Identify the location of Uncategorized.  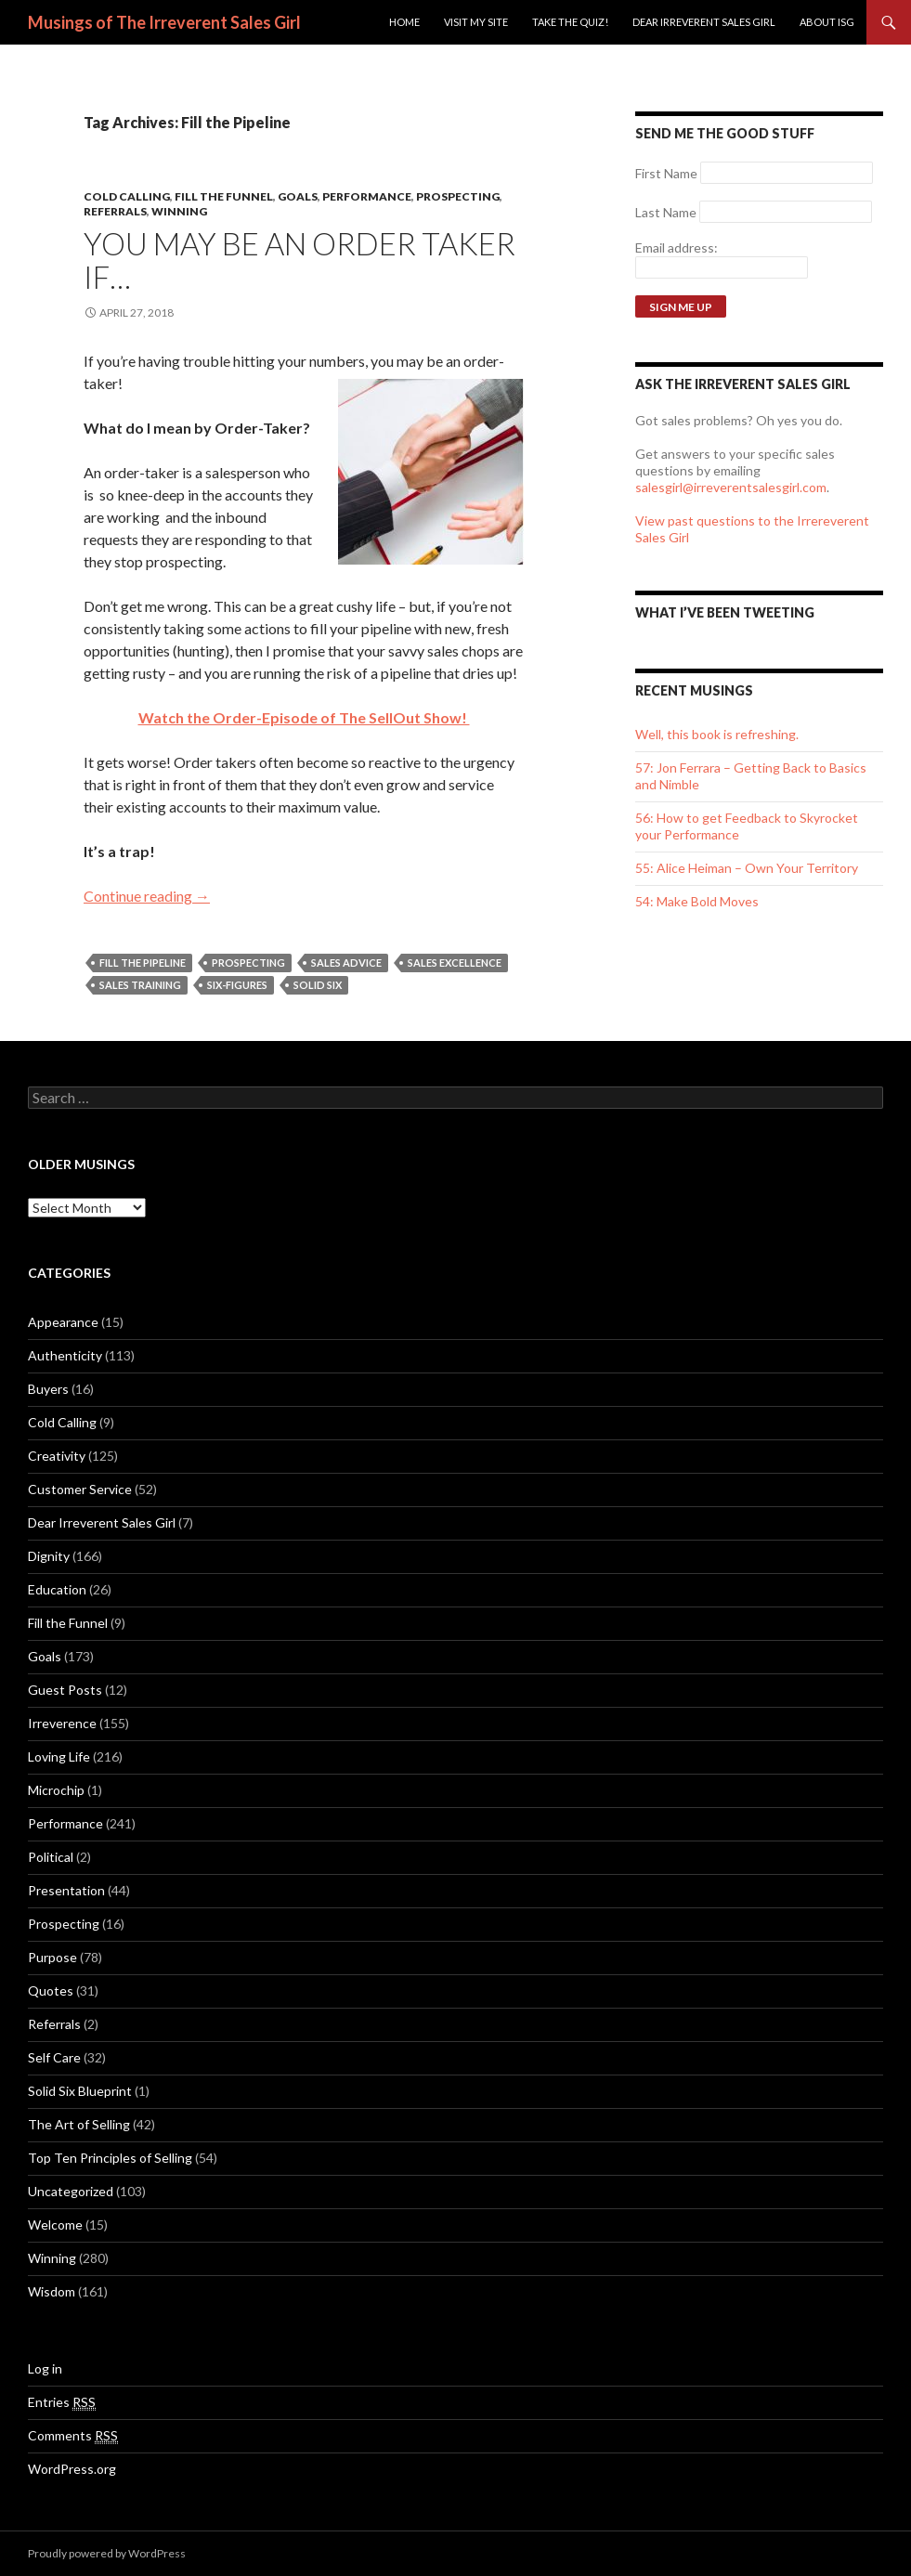
(70, 2191).